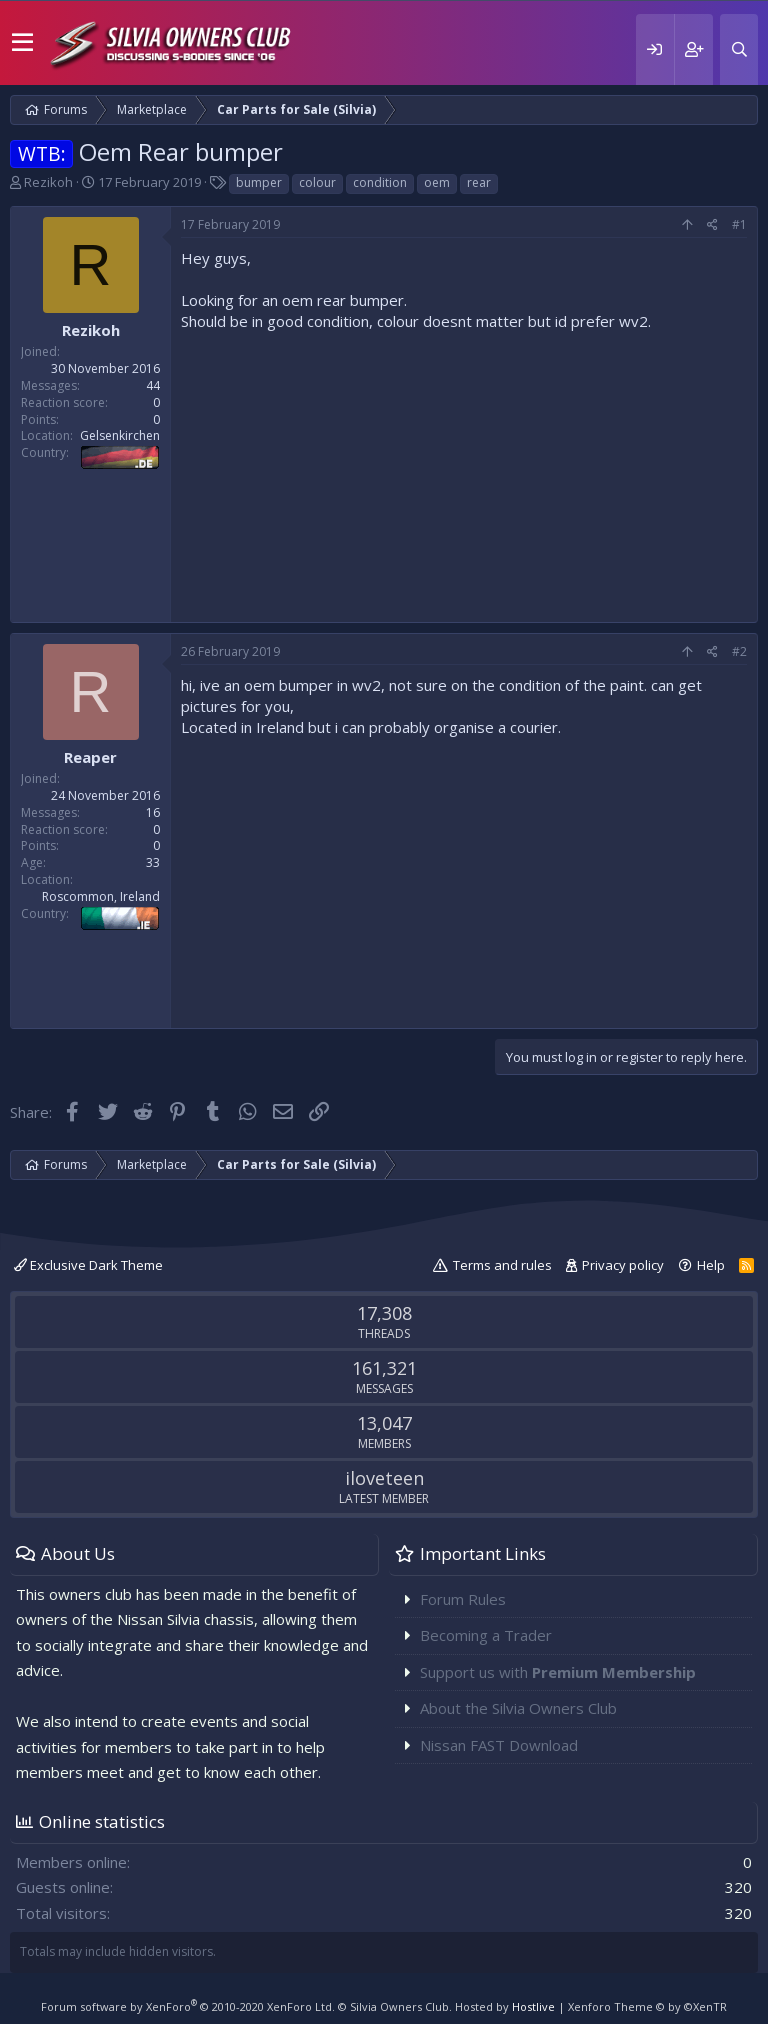 This screenshot has height=2024, width=768. Describe the element at coordinates (88, 1265) in the screenshot. I see `Exclusive Dark Theme` at that location.